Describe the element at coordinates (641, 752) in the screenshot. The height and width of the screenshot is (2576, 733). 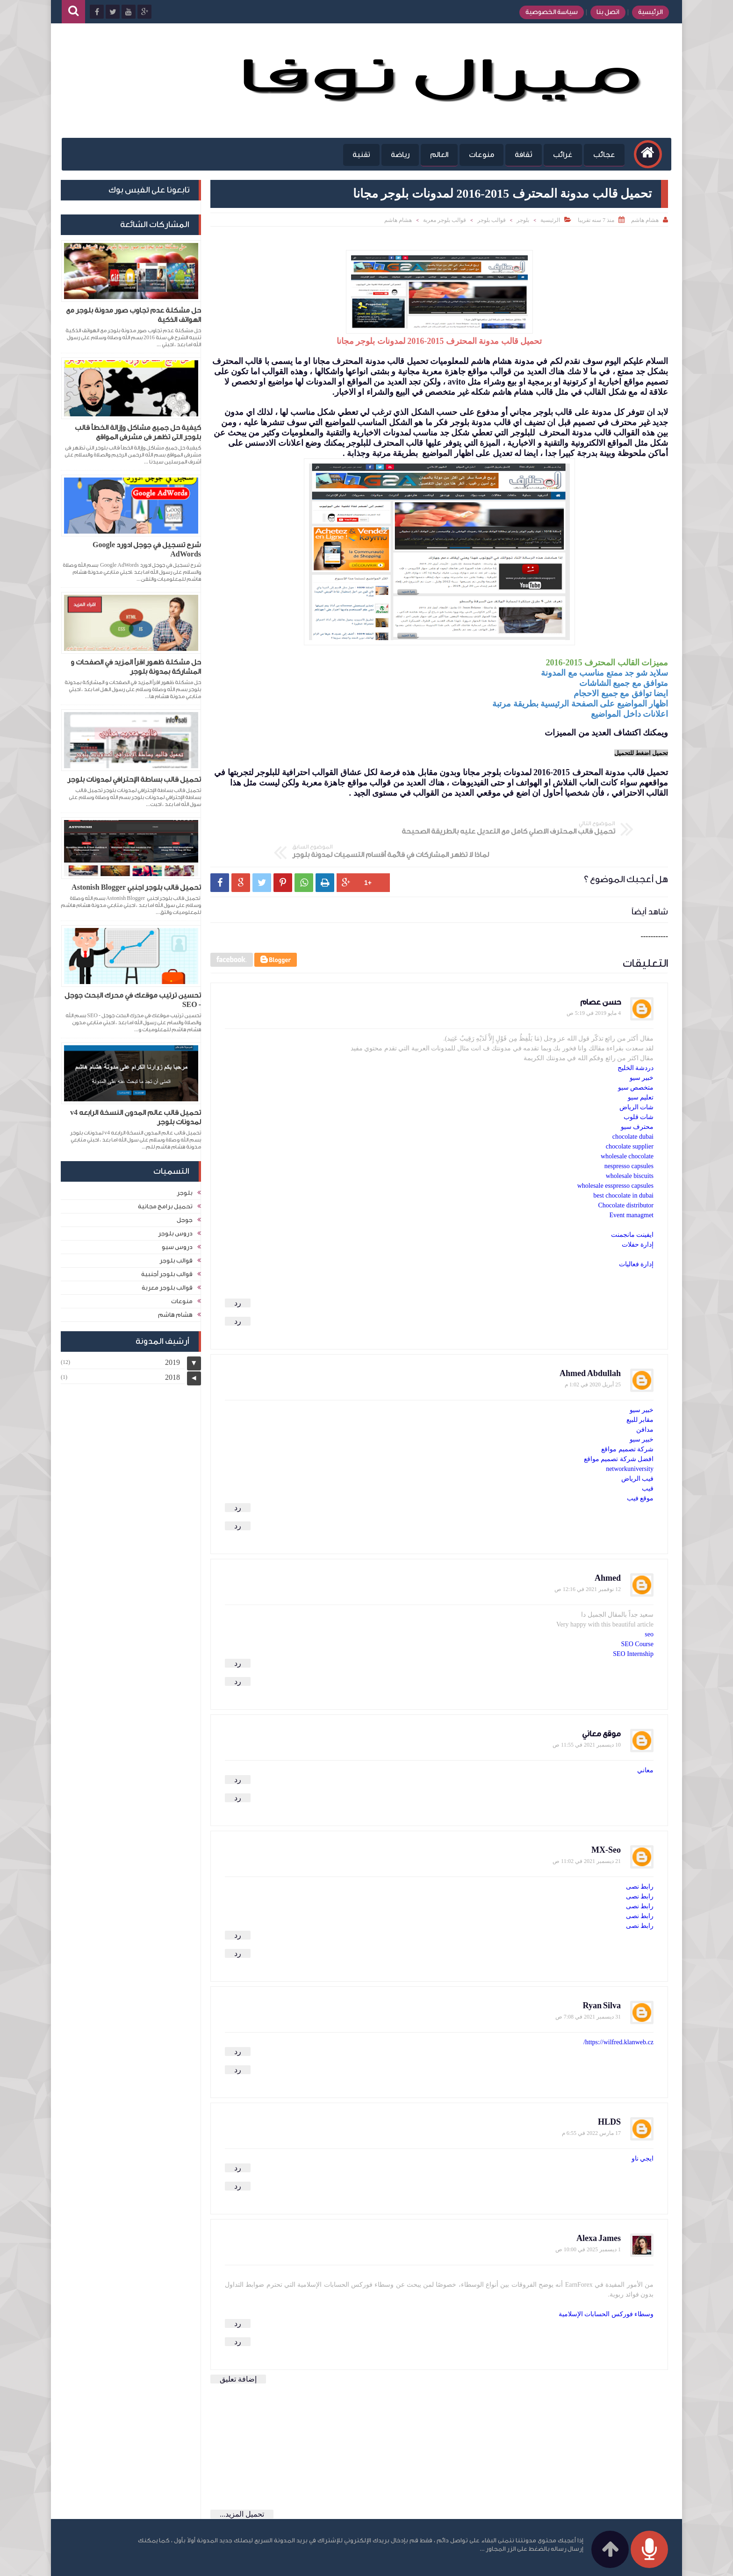
I see `تحميل` at that location.